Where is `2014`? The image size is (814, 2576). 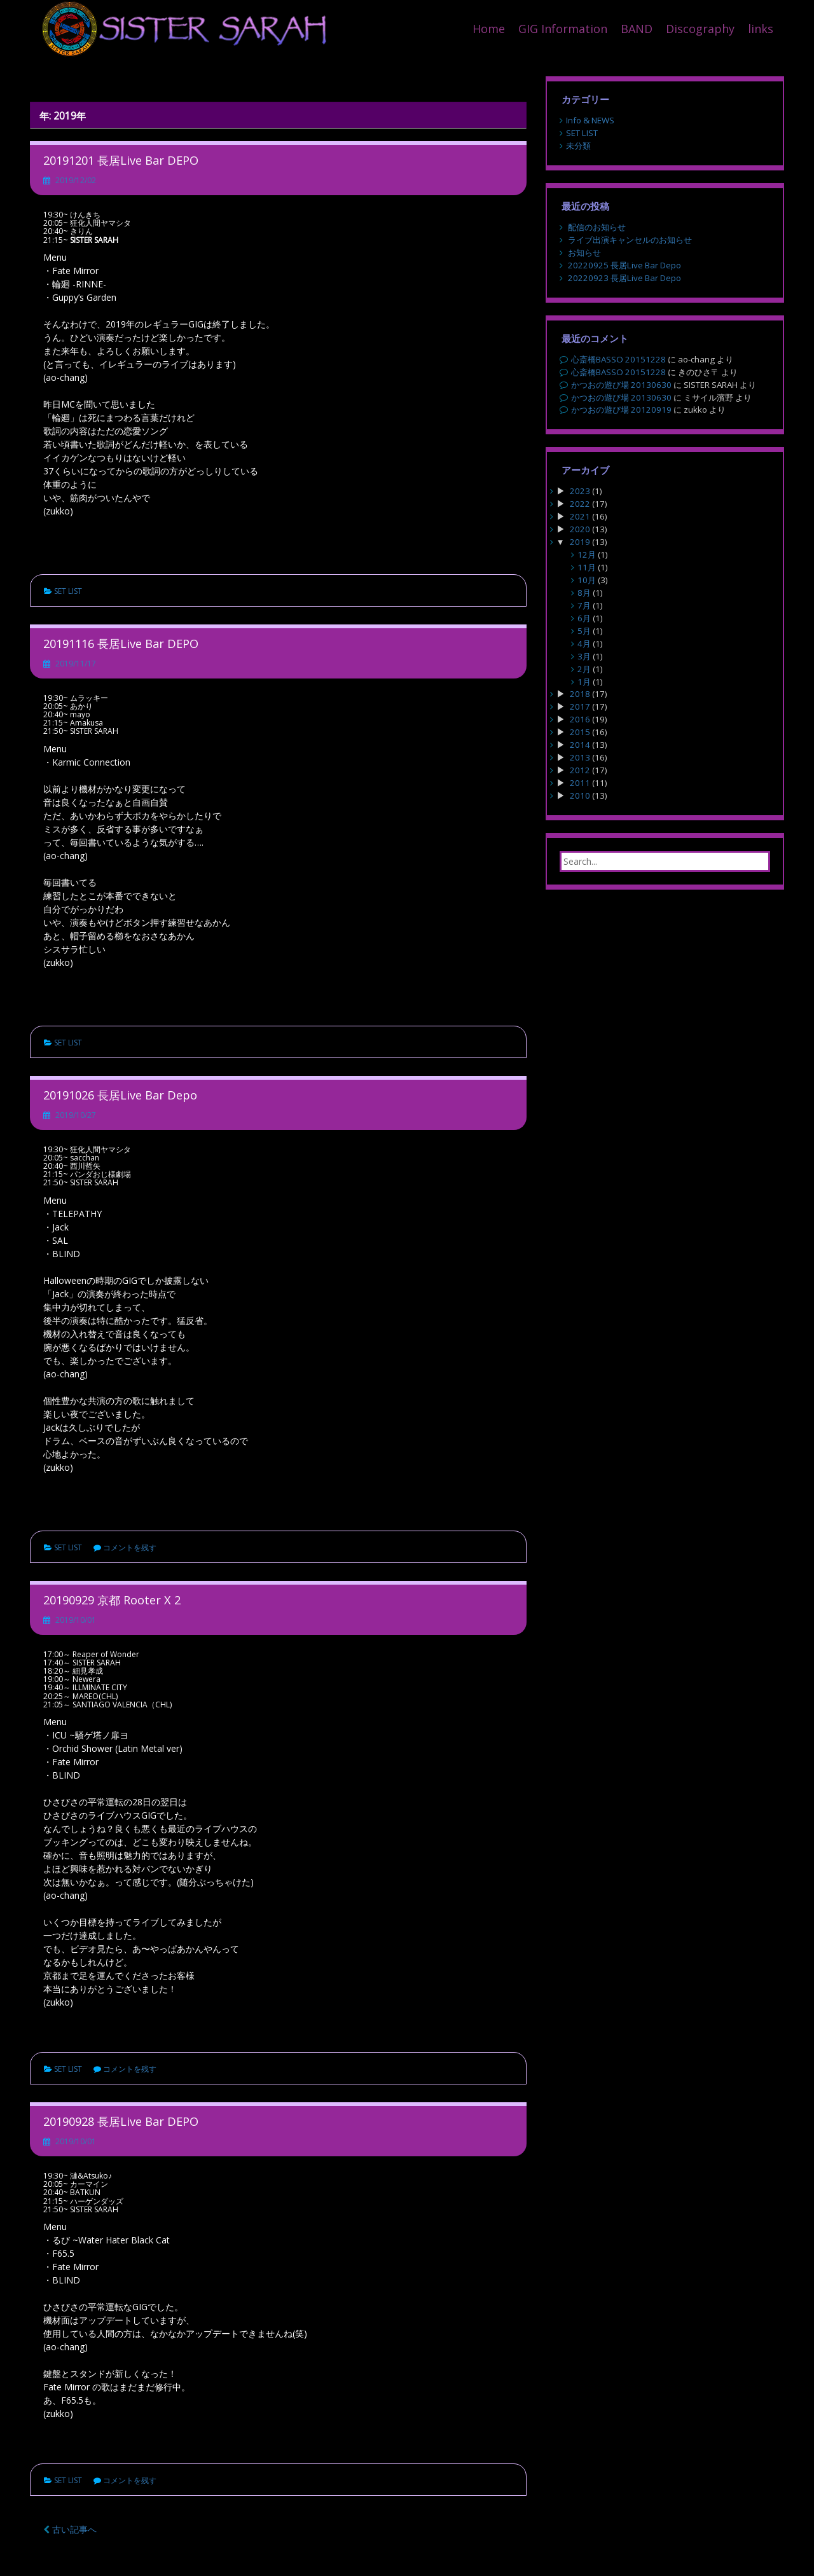
2014 is located at coordinates (580, 744).